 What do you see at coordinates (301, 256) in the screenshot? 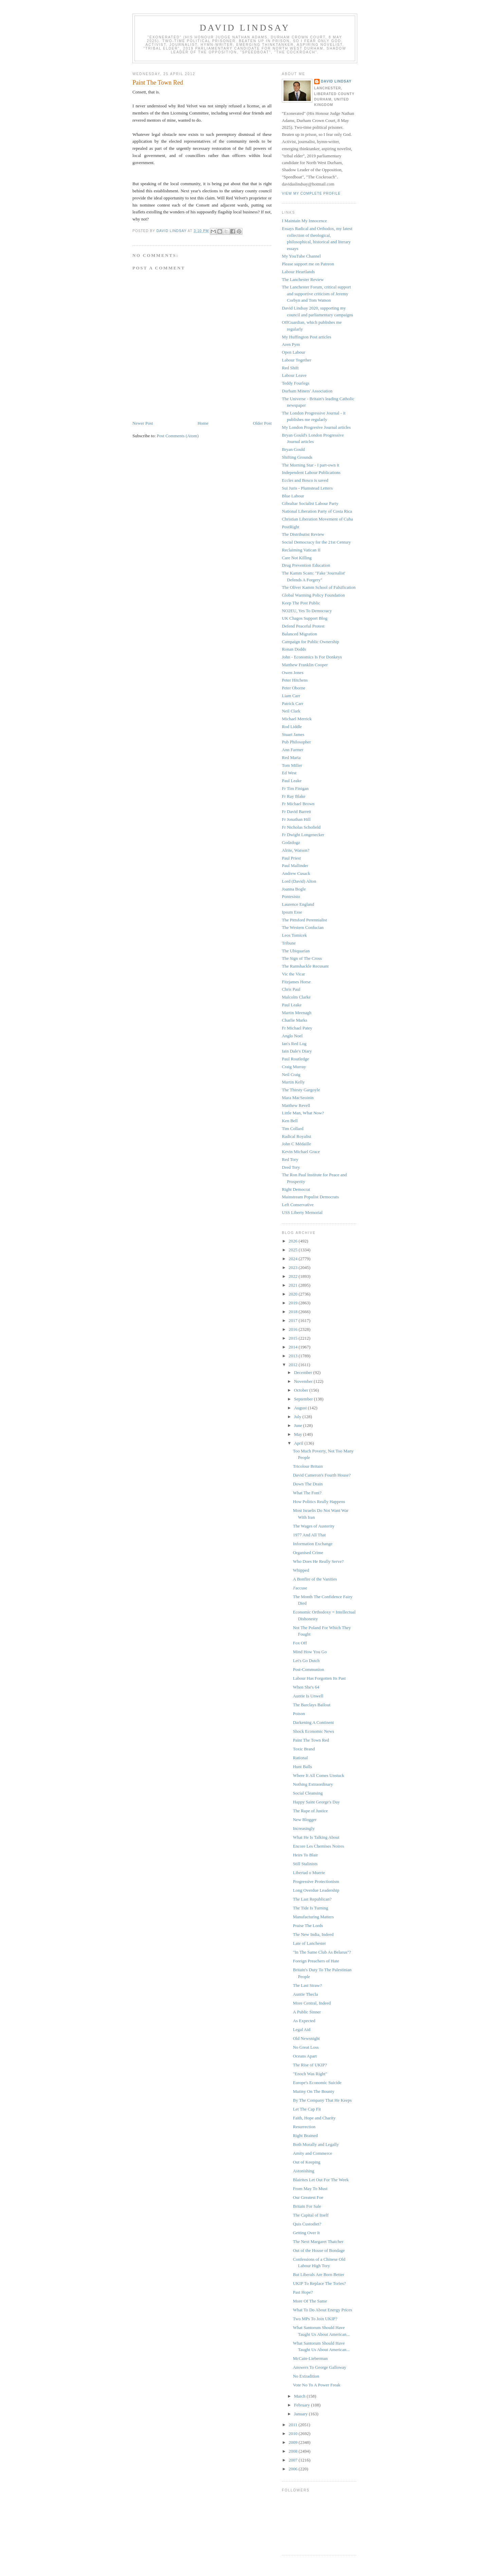
I see `My YouTube Channel` at bounding box center [301, 256].